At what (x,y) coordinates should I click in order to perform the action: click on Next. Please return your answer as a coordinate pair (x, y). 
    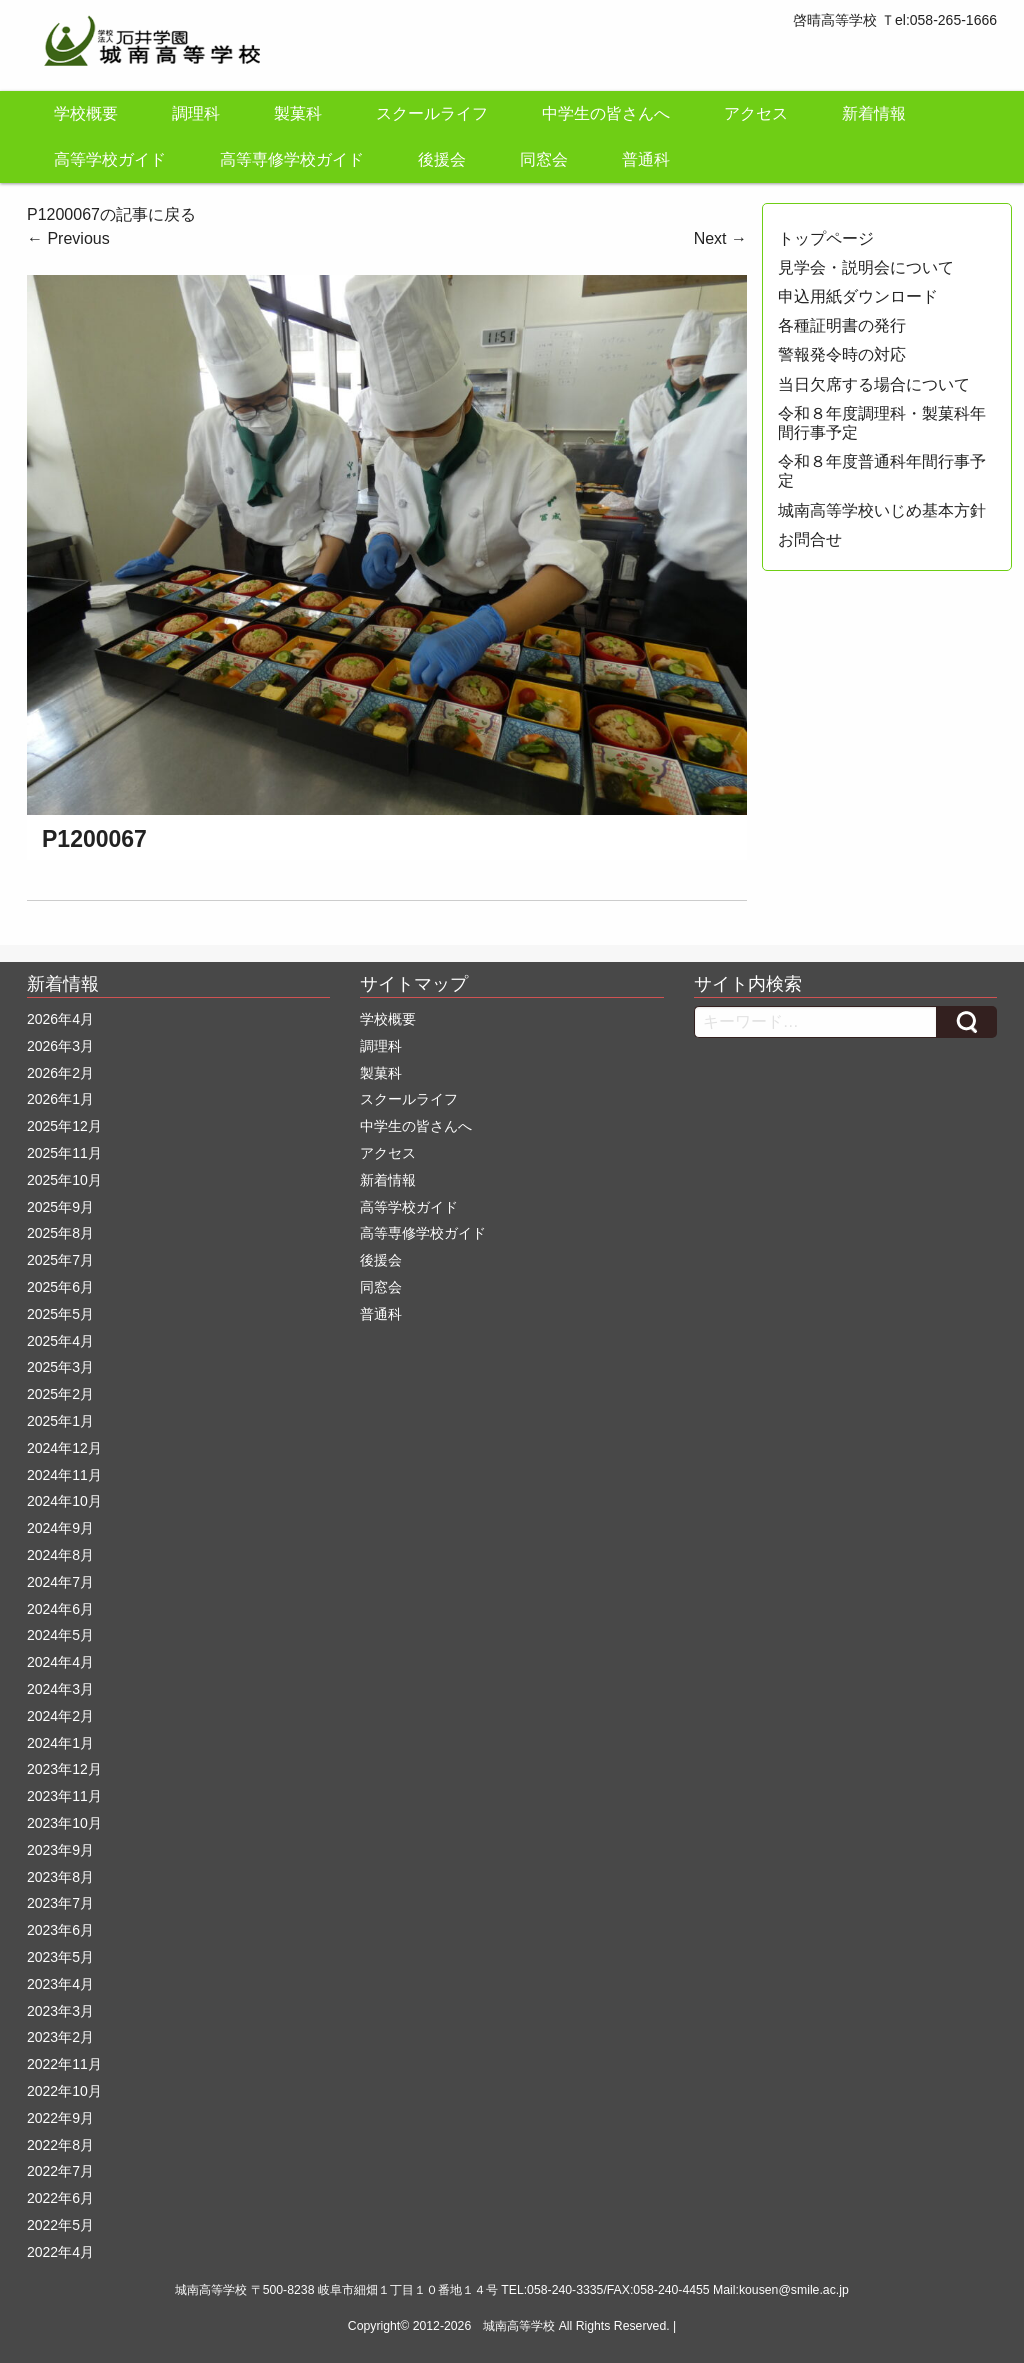
    Looking at the image, I should click on (720, 238).